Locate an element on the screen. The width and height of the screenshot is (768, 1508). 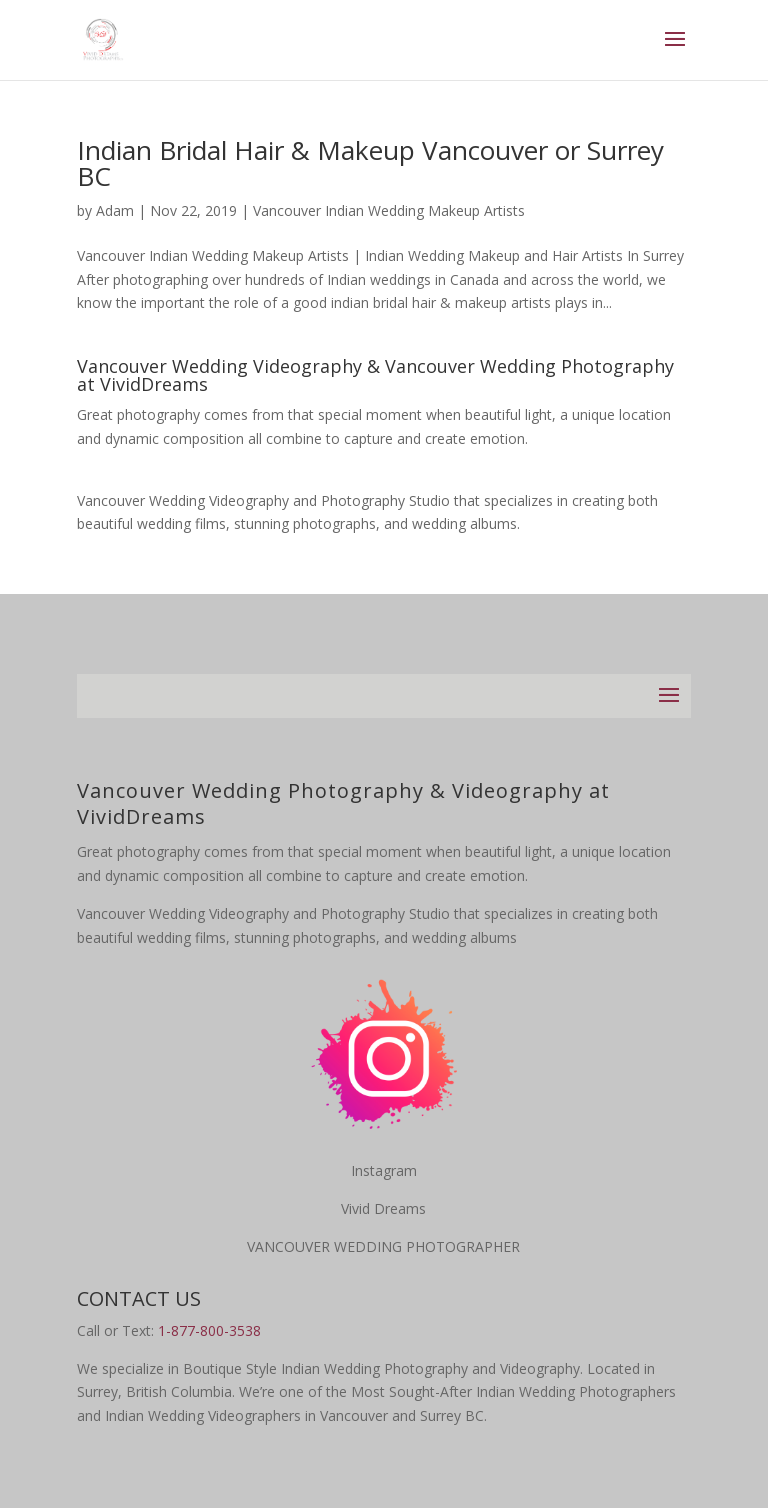
1-877-800-3538 is located at coordinates (209, 1330).